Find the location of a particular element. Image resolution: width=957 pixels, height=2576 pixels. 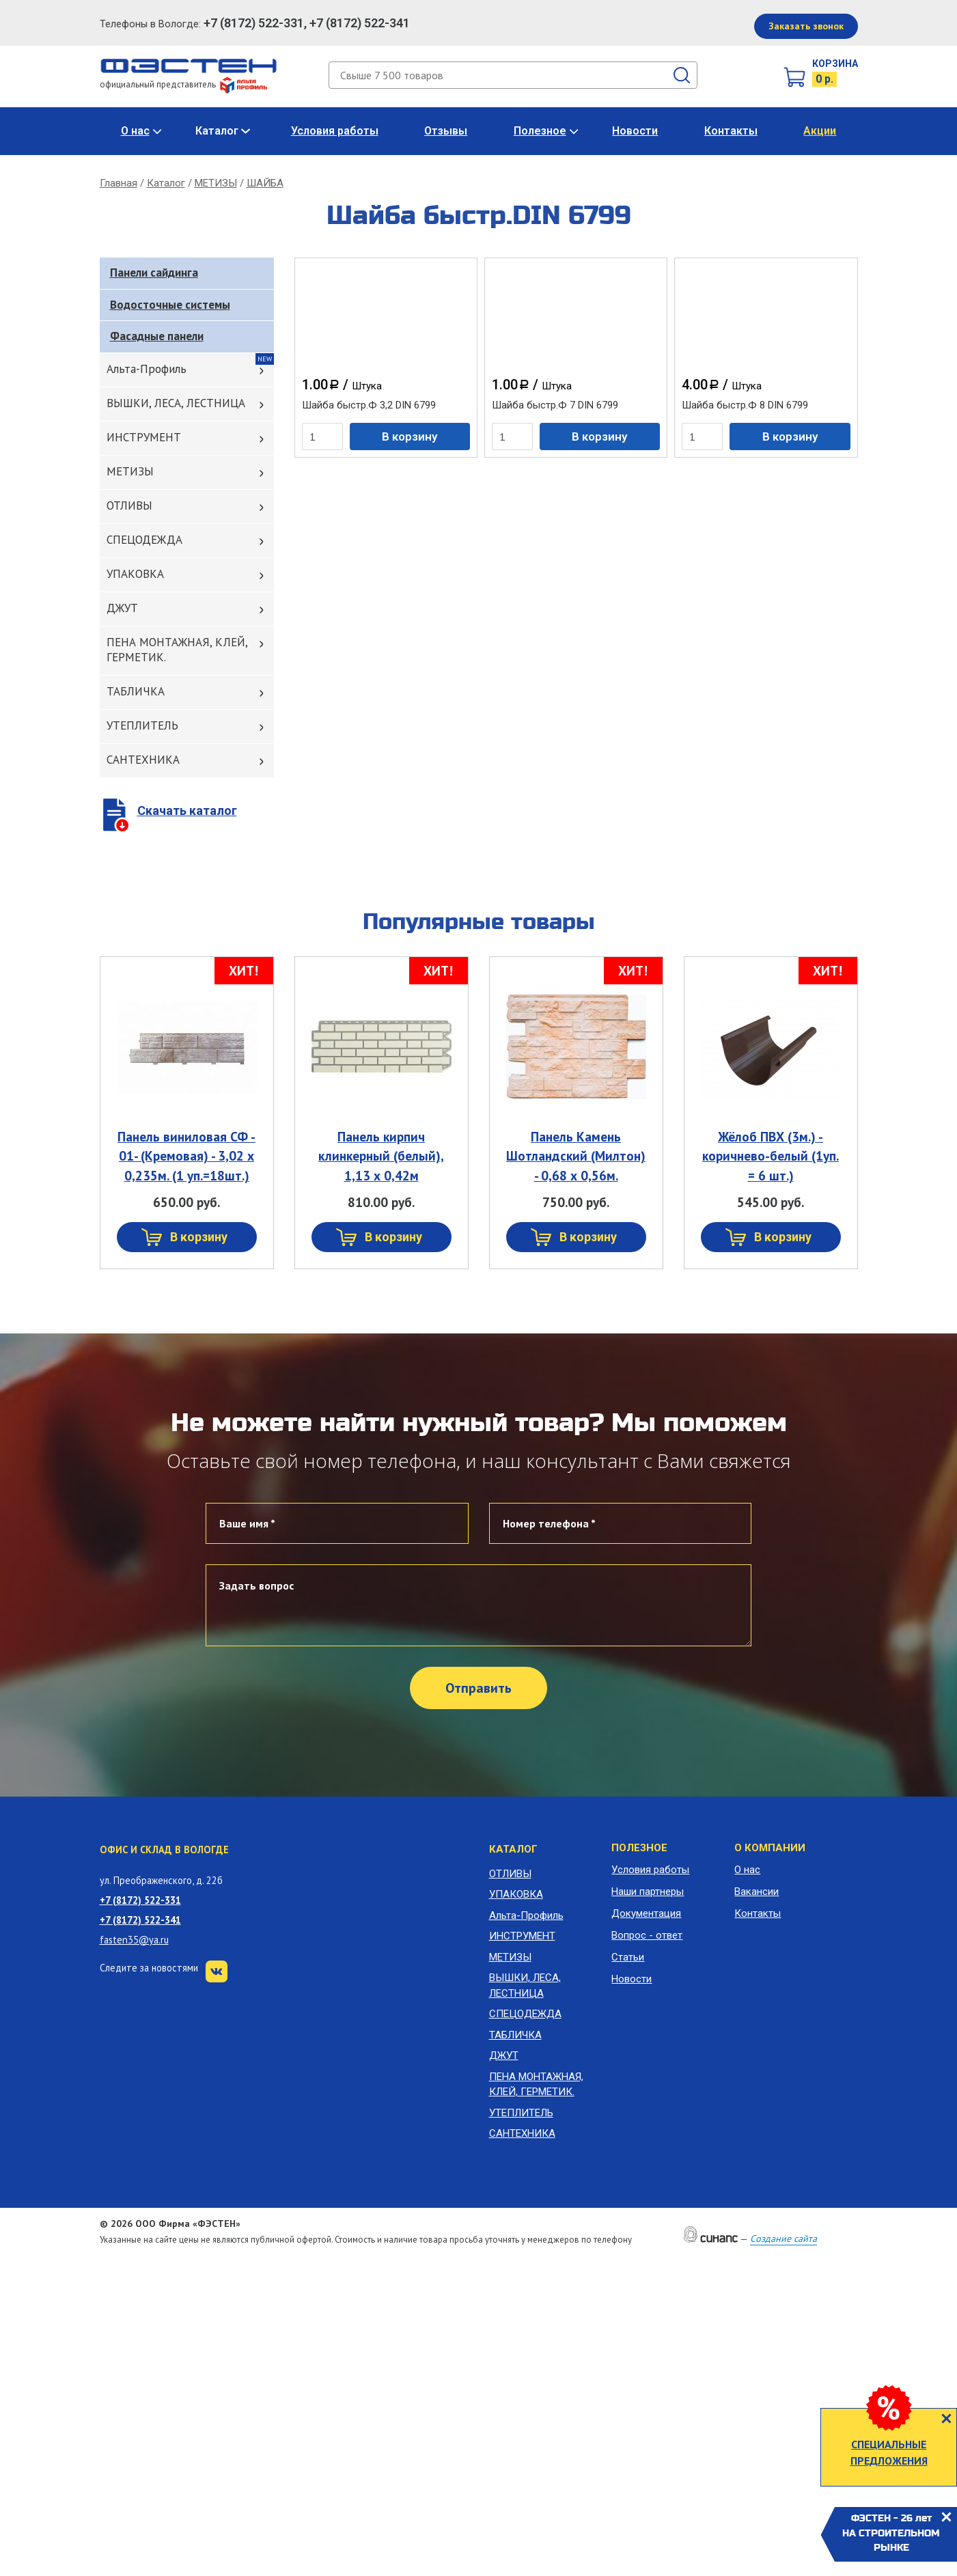

ВЫШКИ, ЛЕСА, ЛЕСТНИЦА is located at coordinates (176, 403).